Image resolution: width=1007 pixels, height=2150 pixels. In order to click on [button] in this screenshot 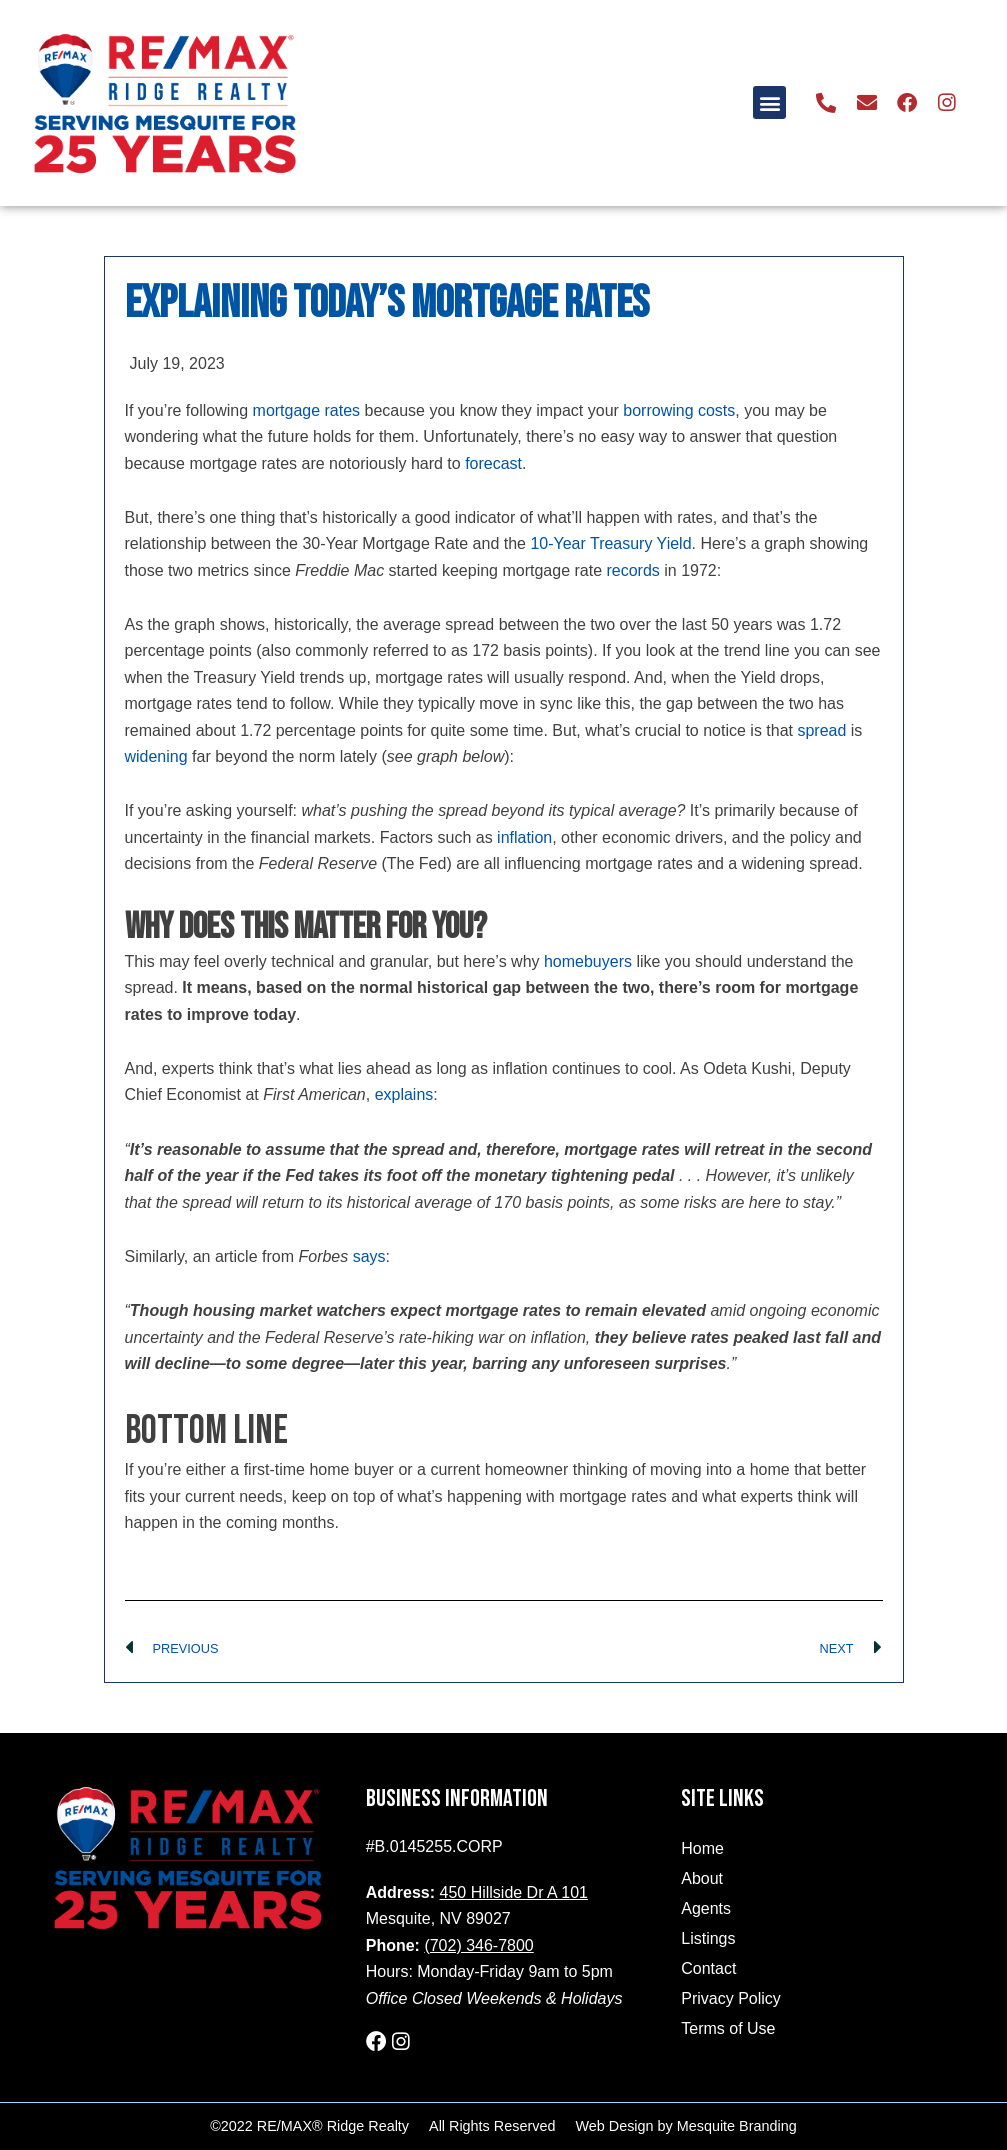, I will do `click(770, 102)`.